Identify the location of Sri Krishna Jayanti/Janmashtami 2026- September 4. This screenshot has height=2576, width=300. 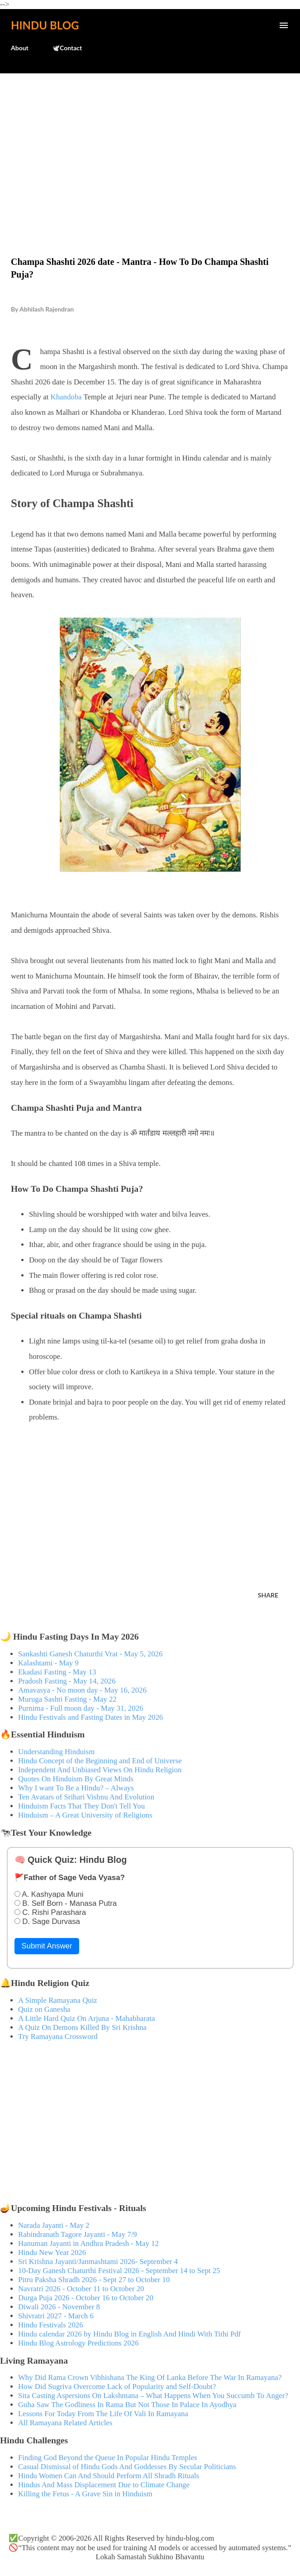
(98, 2261).